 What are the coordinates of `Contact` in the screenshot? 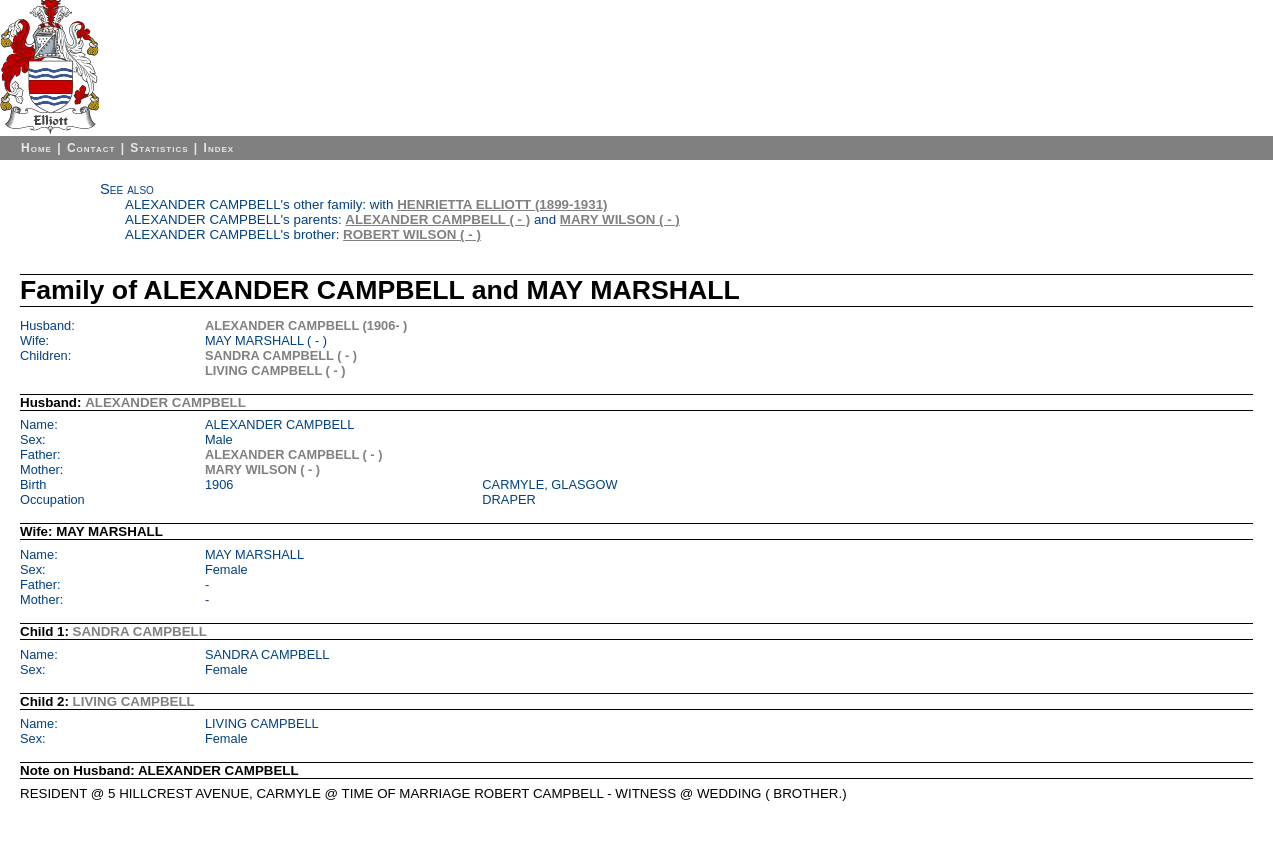 It's located at (91, 148).